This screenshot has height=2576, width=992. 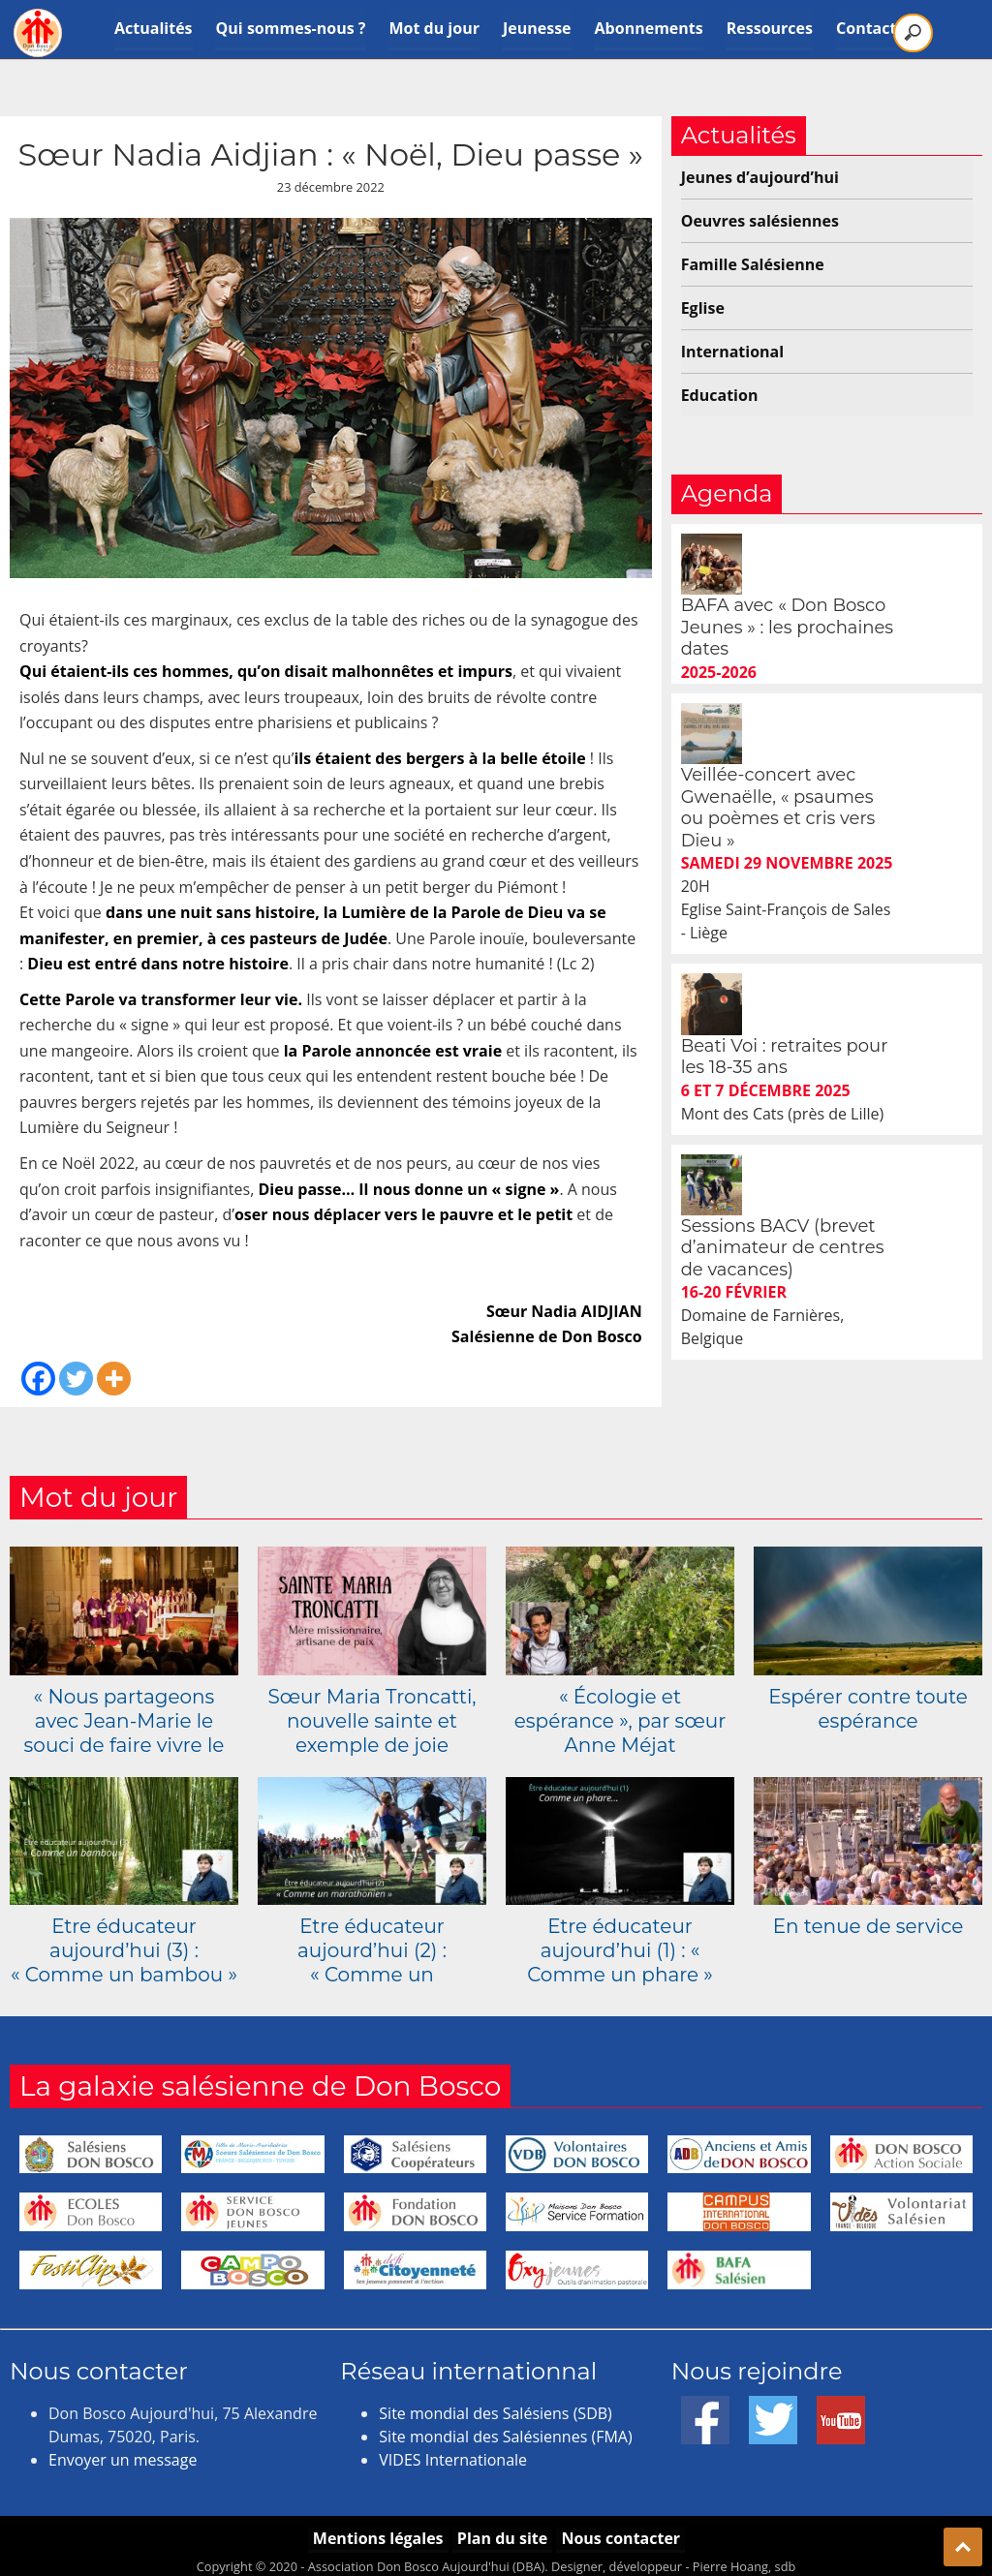 I want to click on Etre éducateur aujourd’hui (2) : « Comme un marathonien », so click(x=372, y=1939).